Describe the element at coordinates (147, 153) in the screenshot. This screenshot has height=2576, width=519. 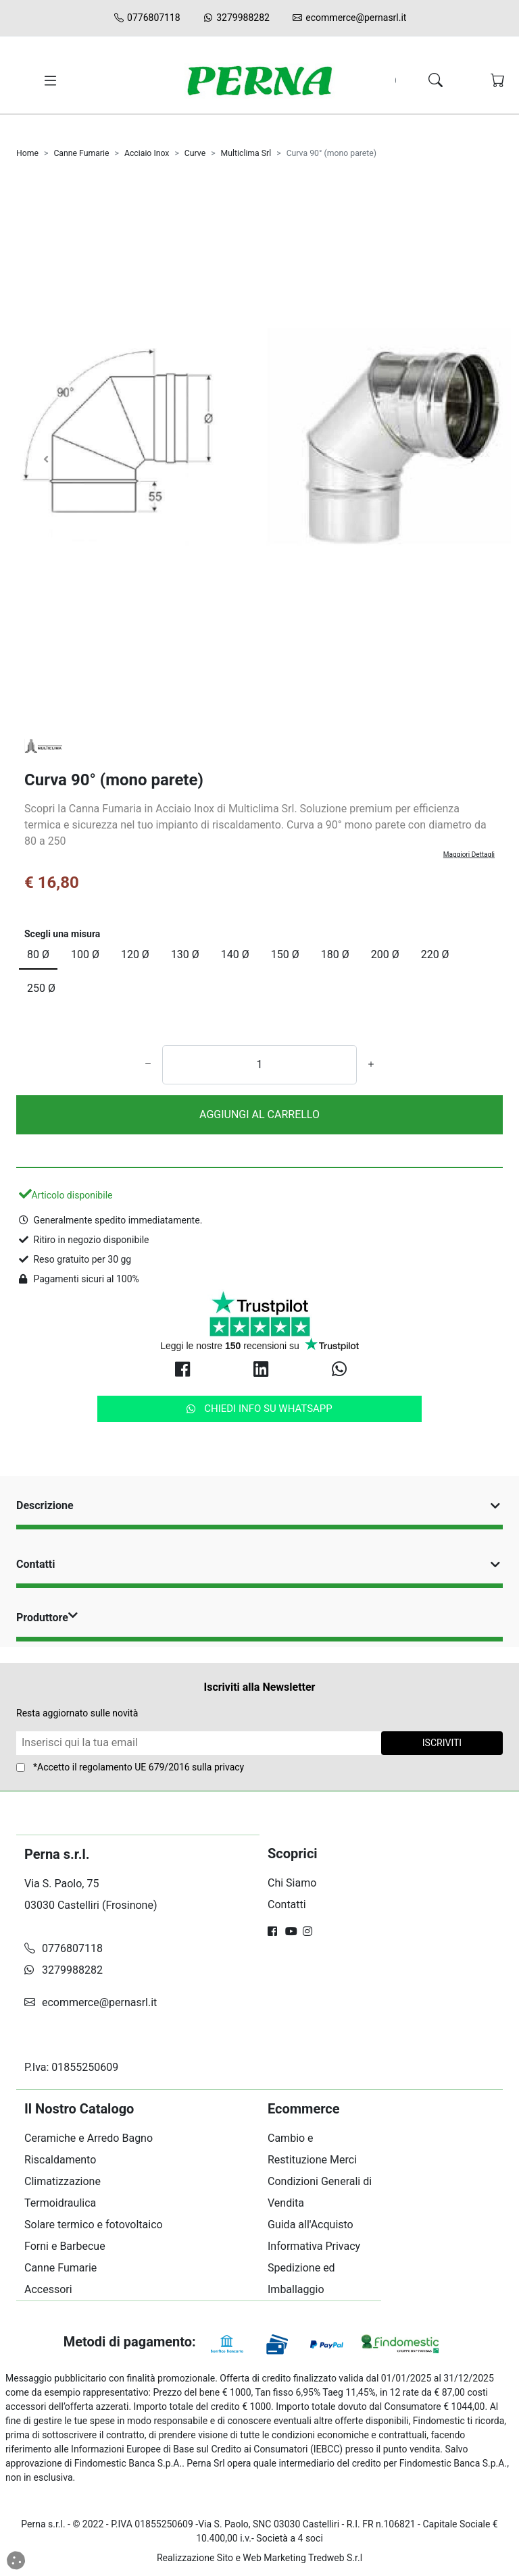
I see `Acciaio Inox` at that location.